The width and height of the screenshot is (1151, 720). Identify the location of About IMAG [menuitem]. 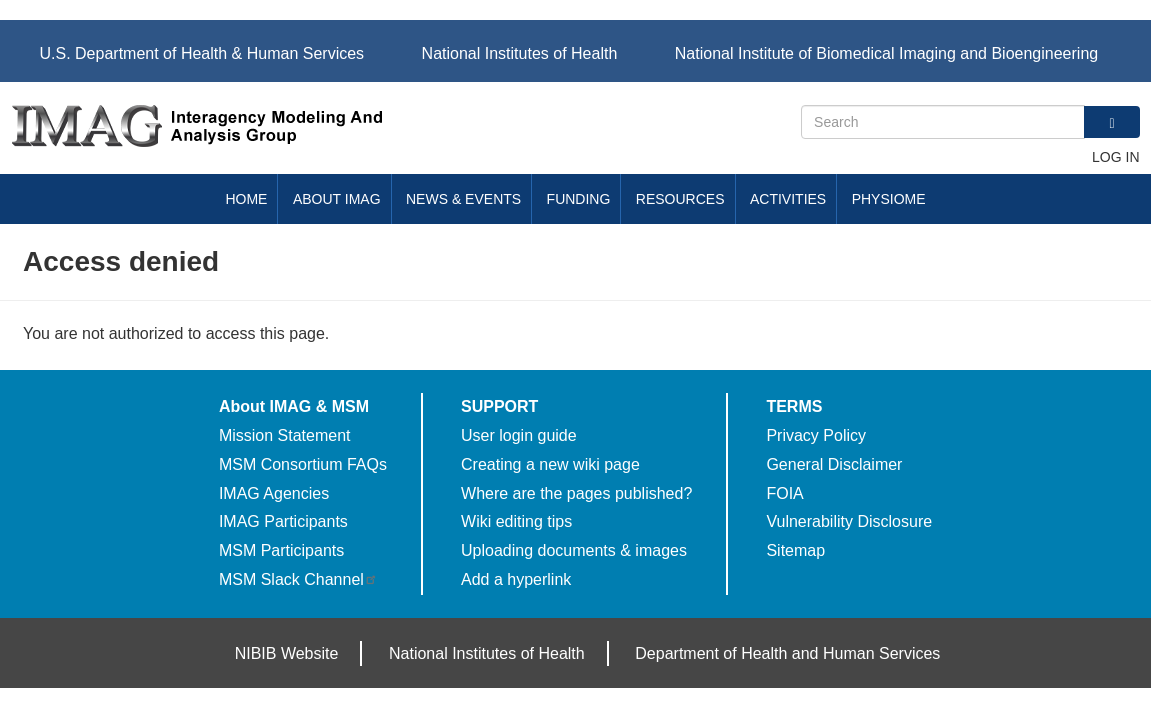
(337, 199).